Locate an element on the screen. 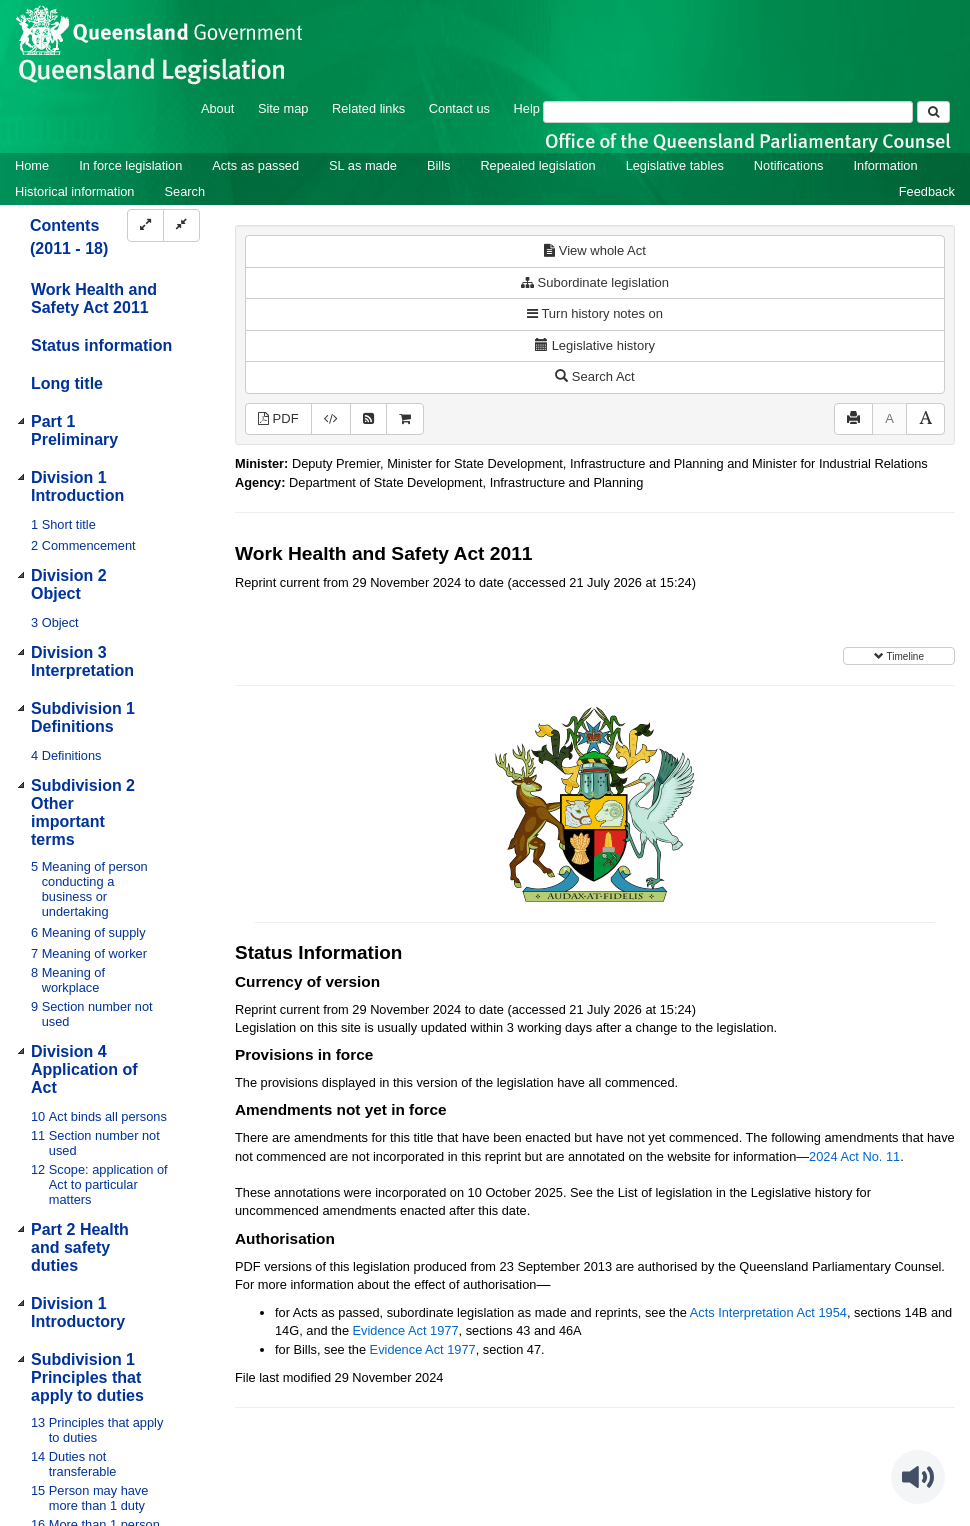 The image size is (970, 1526). Notifications is located at coordinates (789, 165).